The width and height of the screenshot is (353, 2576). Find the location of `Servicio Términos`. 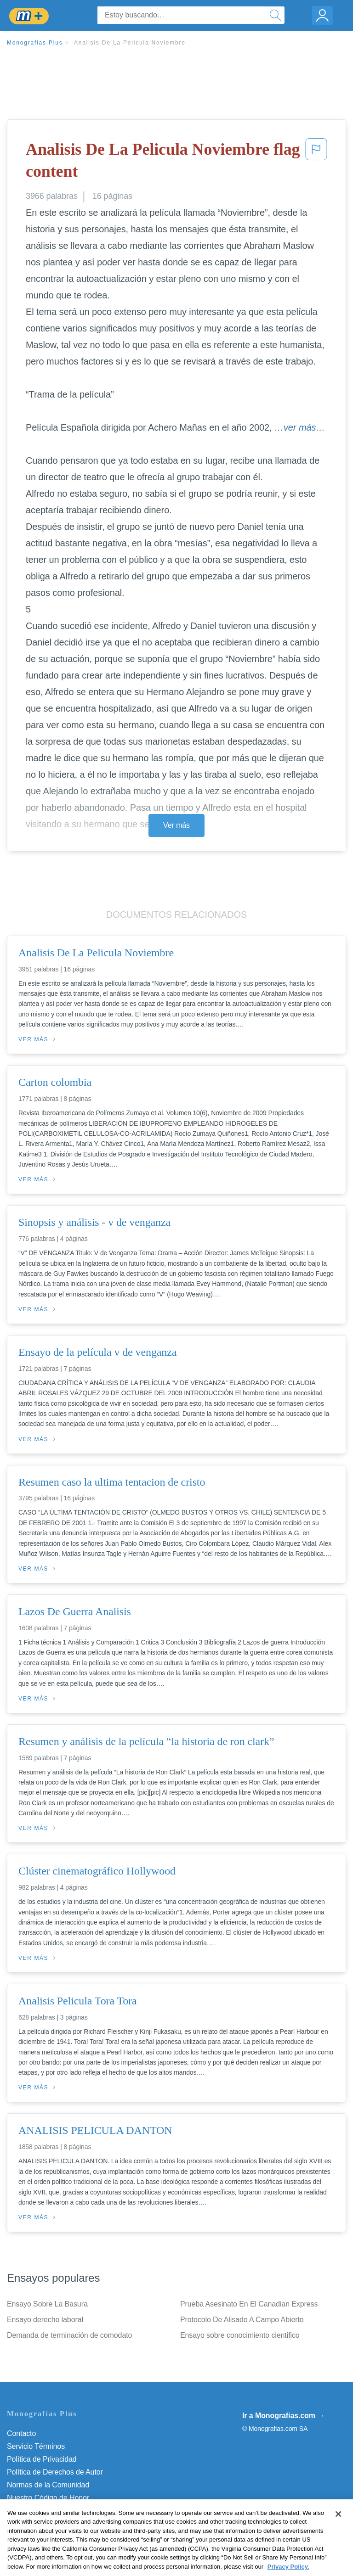

Servicio Términos is located at coordinates (36, 2446).